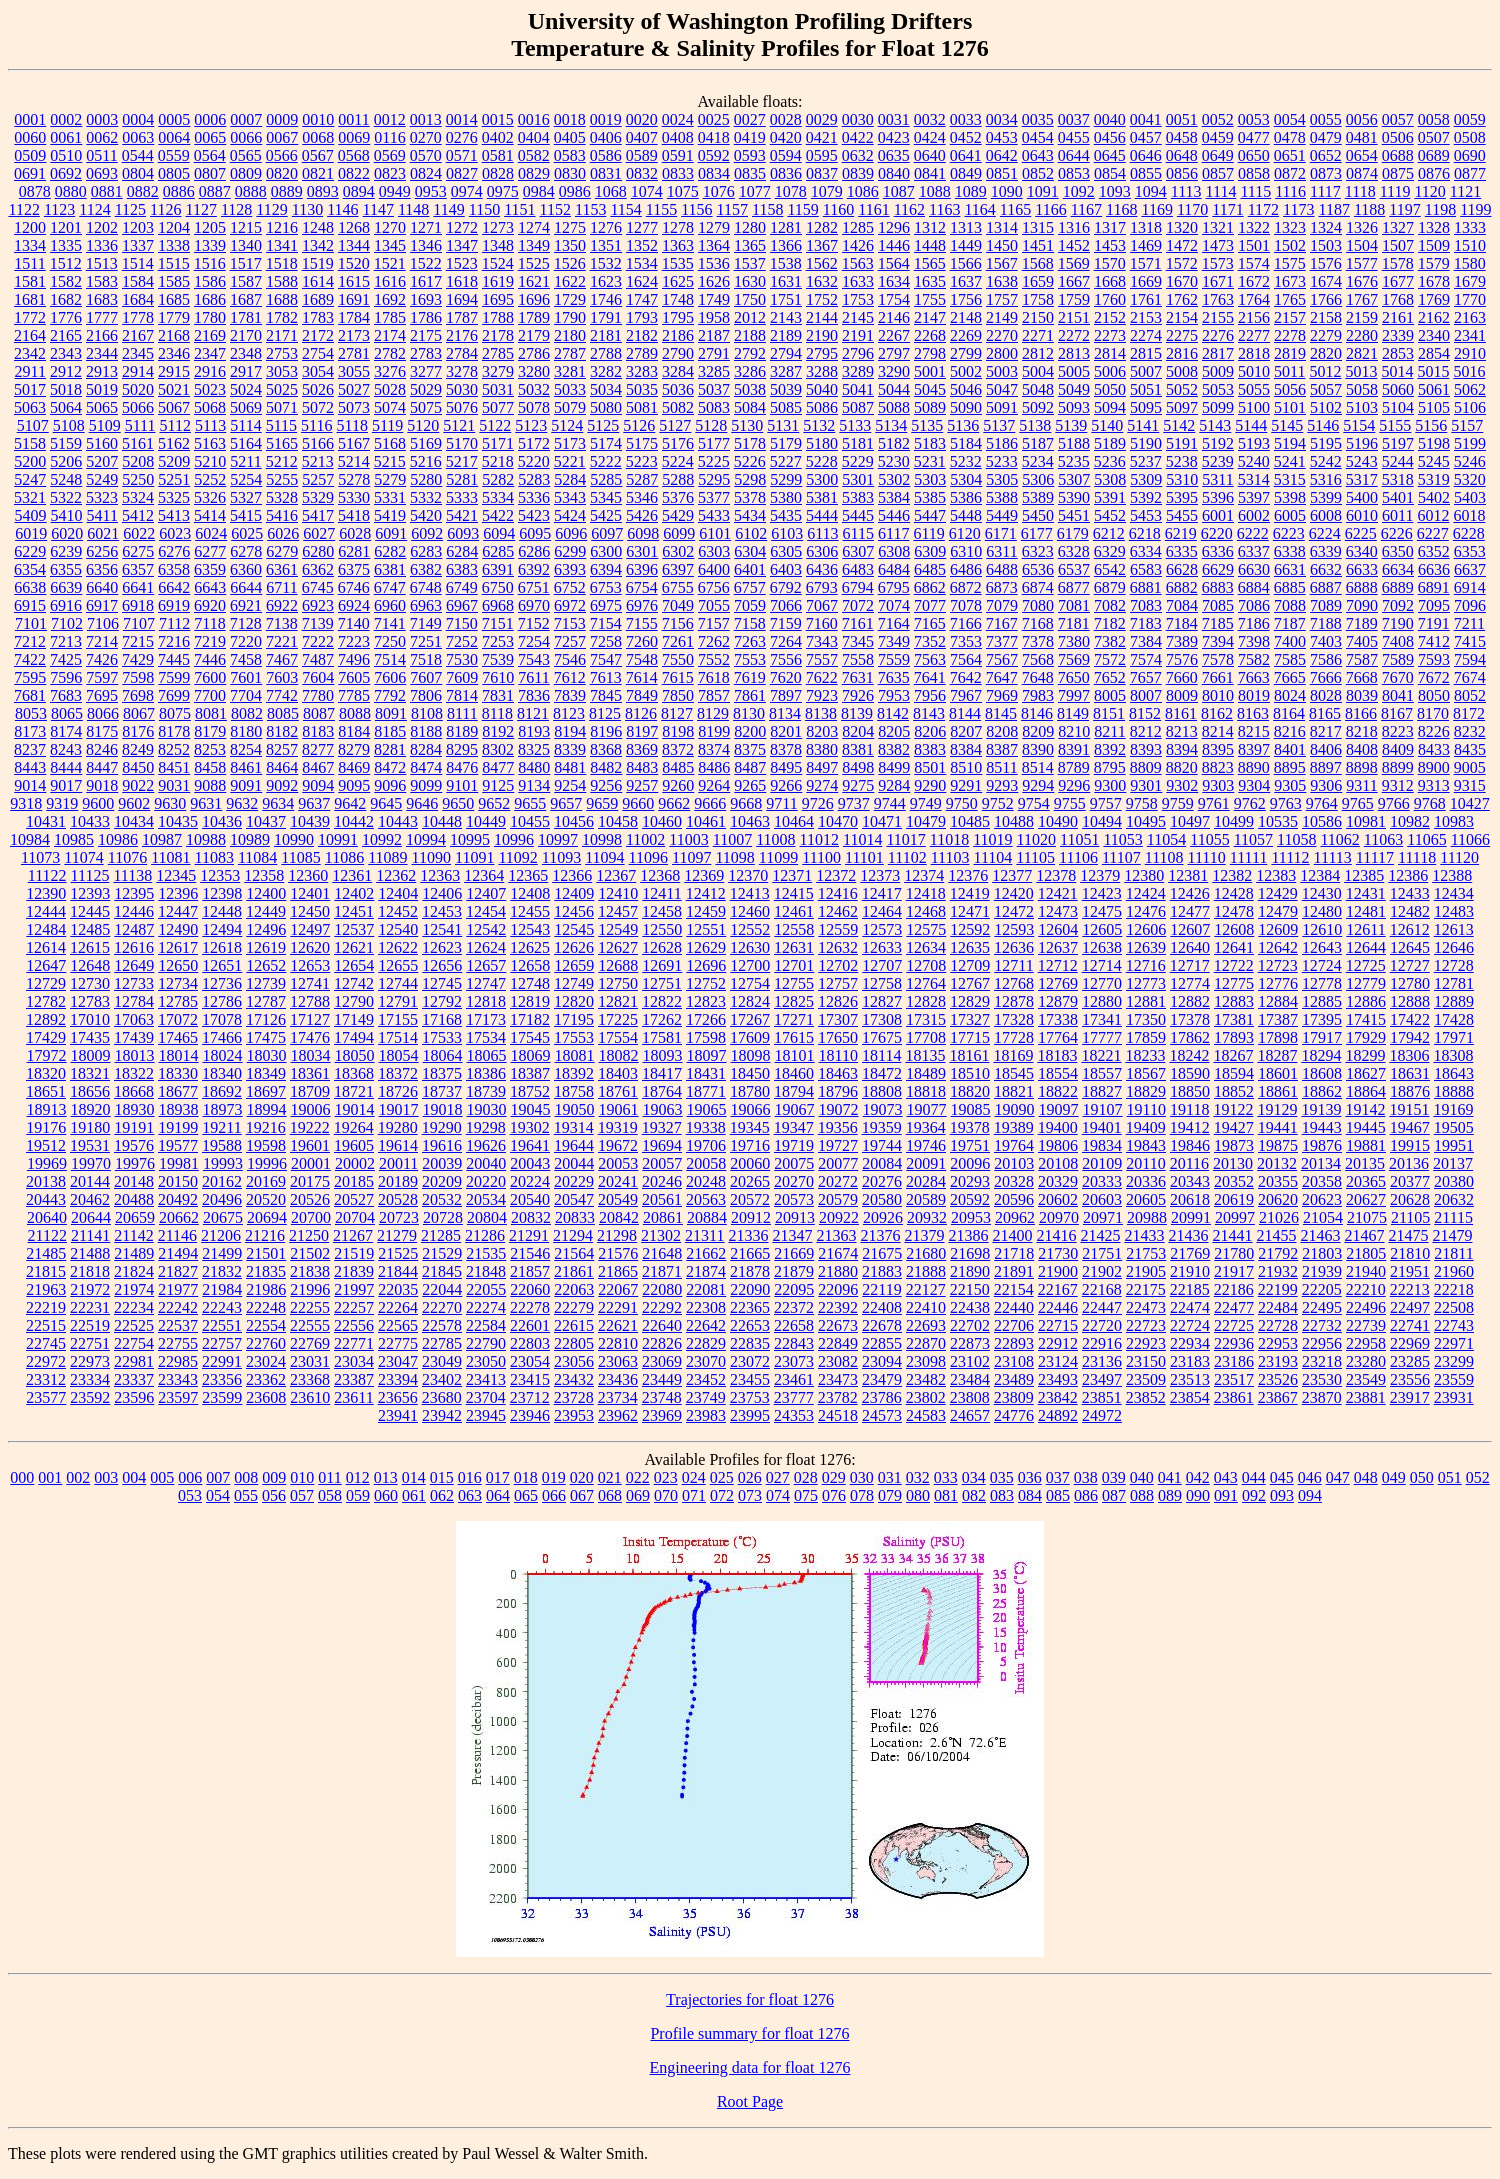  Describe the element at coordinates (606, 515) in the screenshot. I see `5425` at that location.